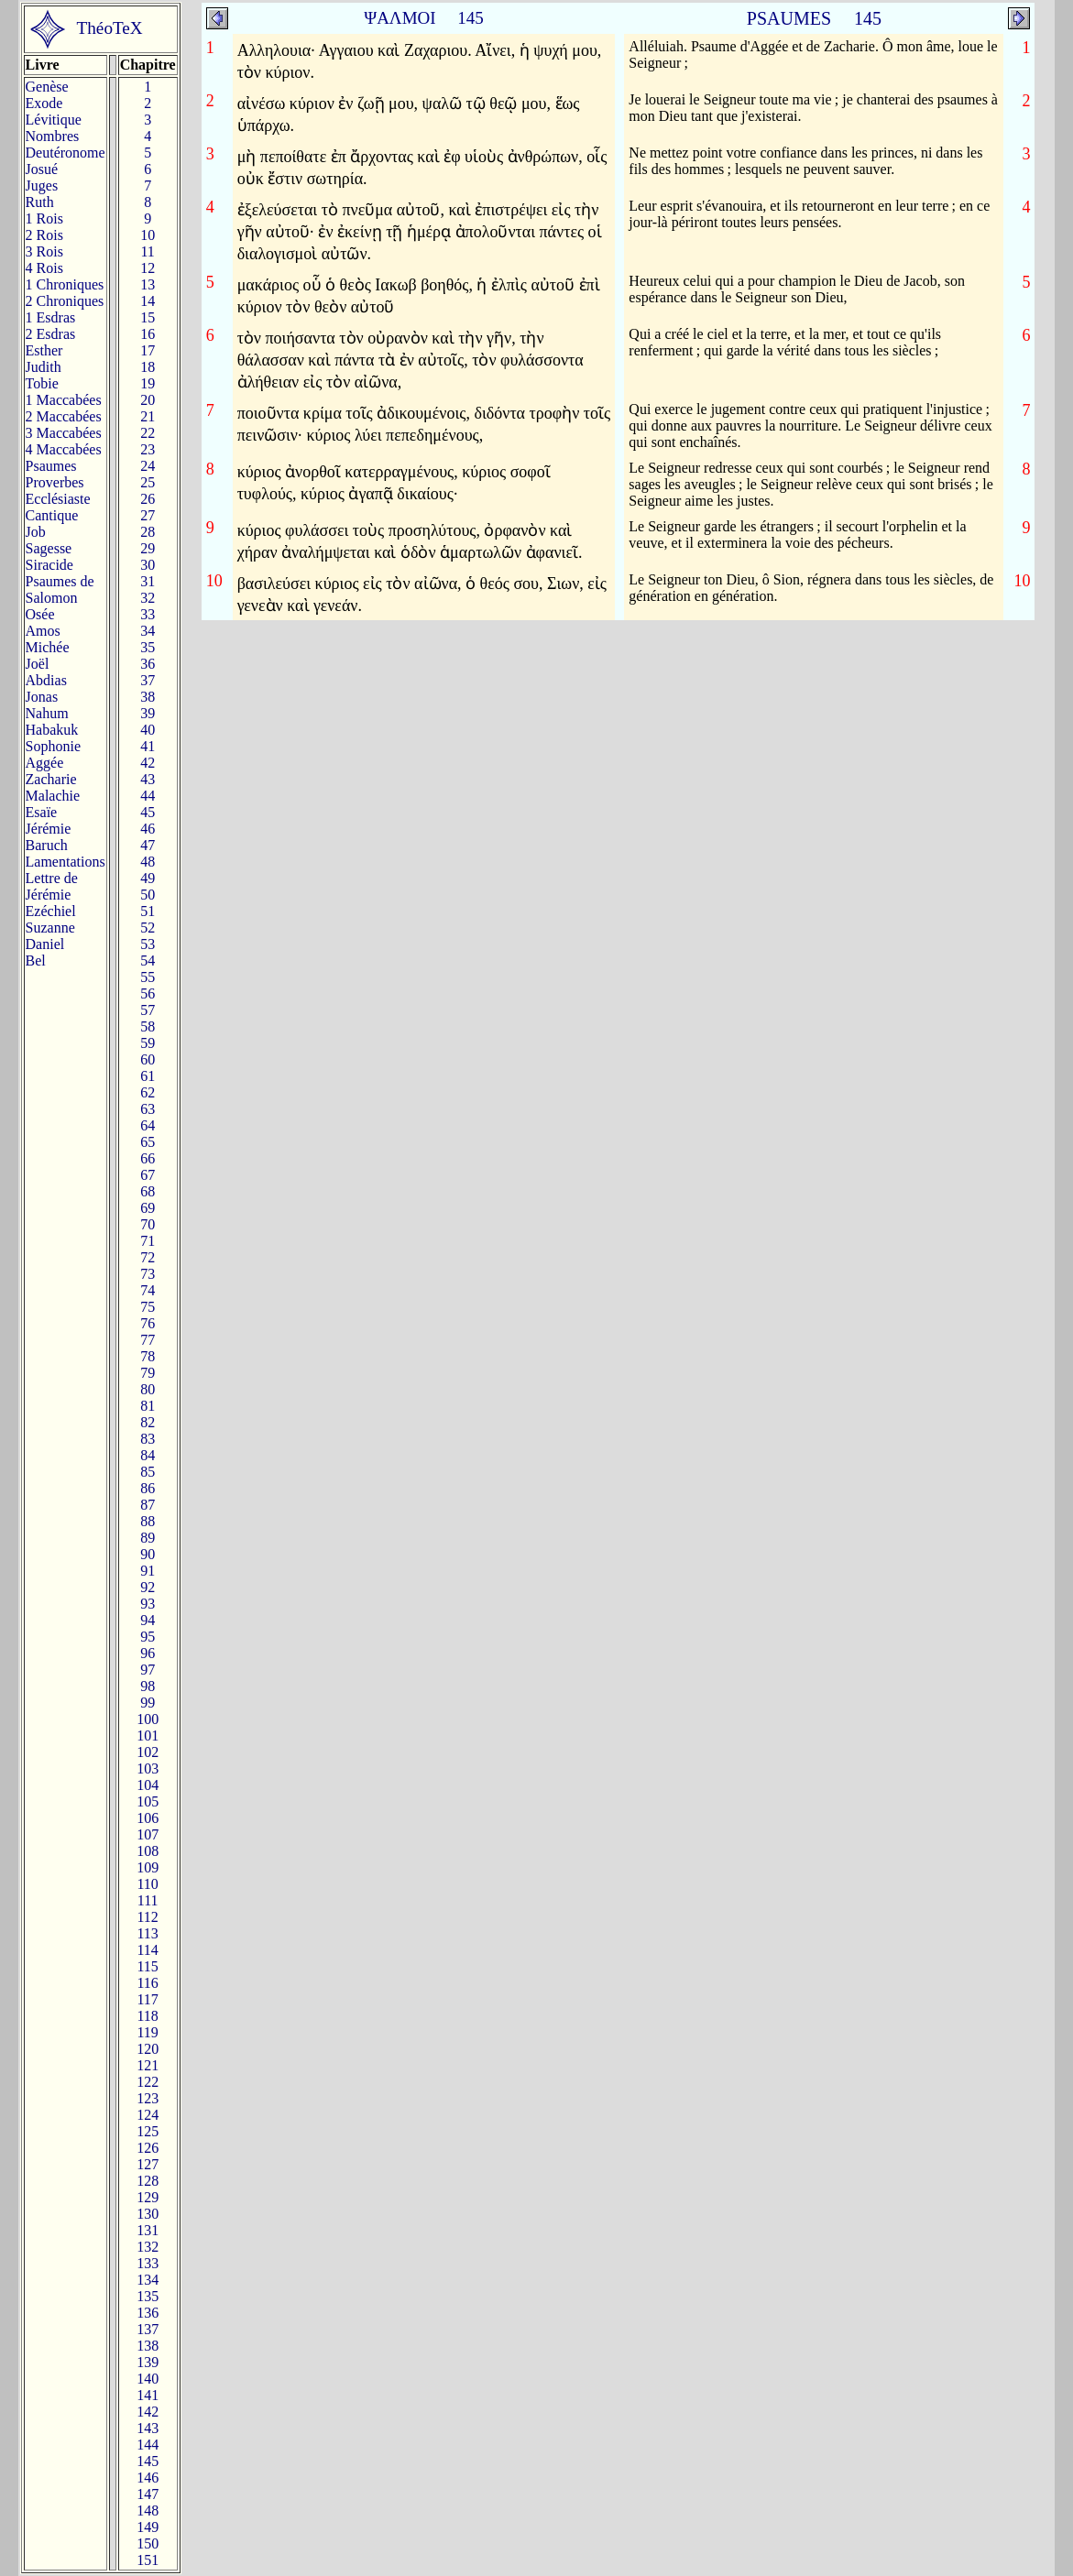 This screenshot has width=1073, height=2576. Describe the element at coordinates (47, 713) in the screenshot. I see `Nahum` at that location.